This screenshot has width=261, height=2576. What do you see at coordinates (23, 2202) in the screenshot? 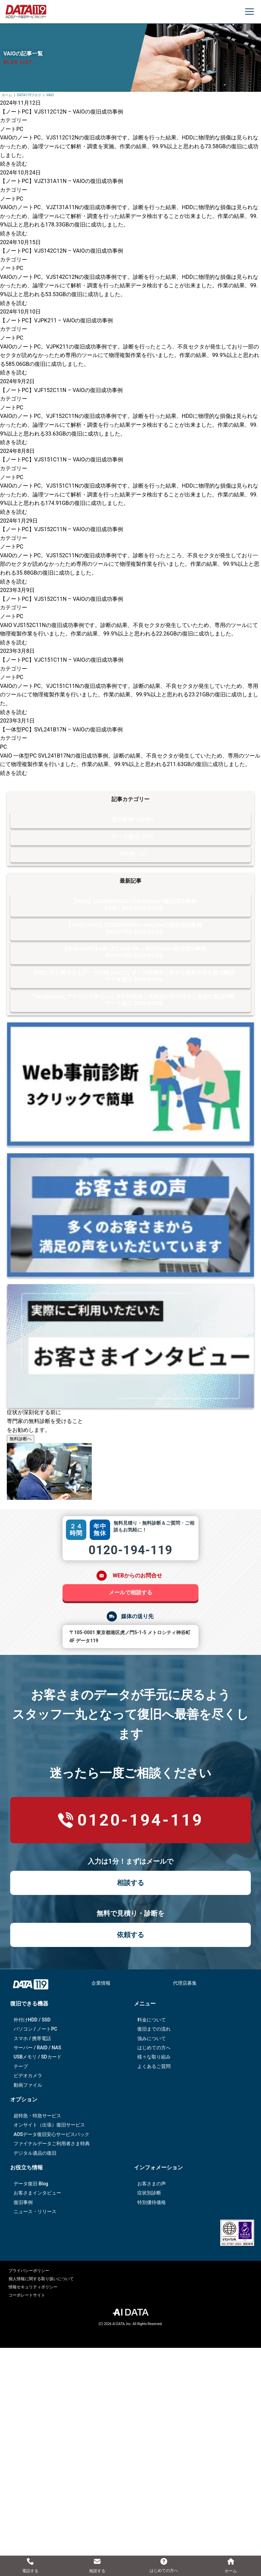
I see `復旧事例` at bounding box center [23, 2202].